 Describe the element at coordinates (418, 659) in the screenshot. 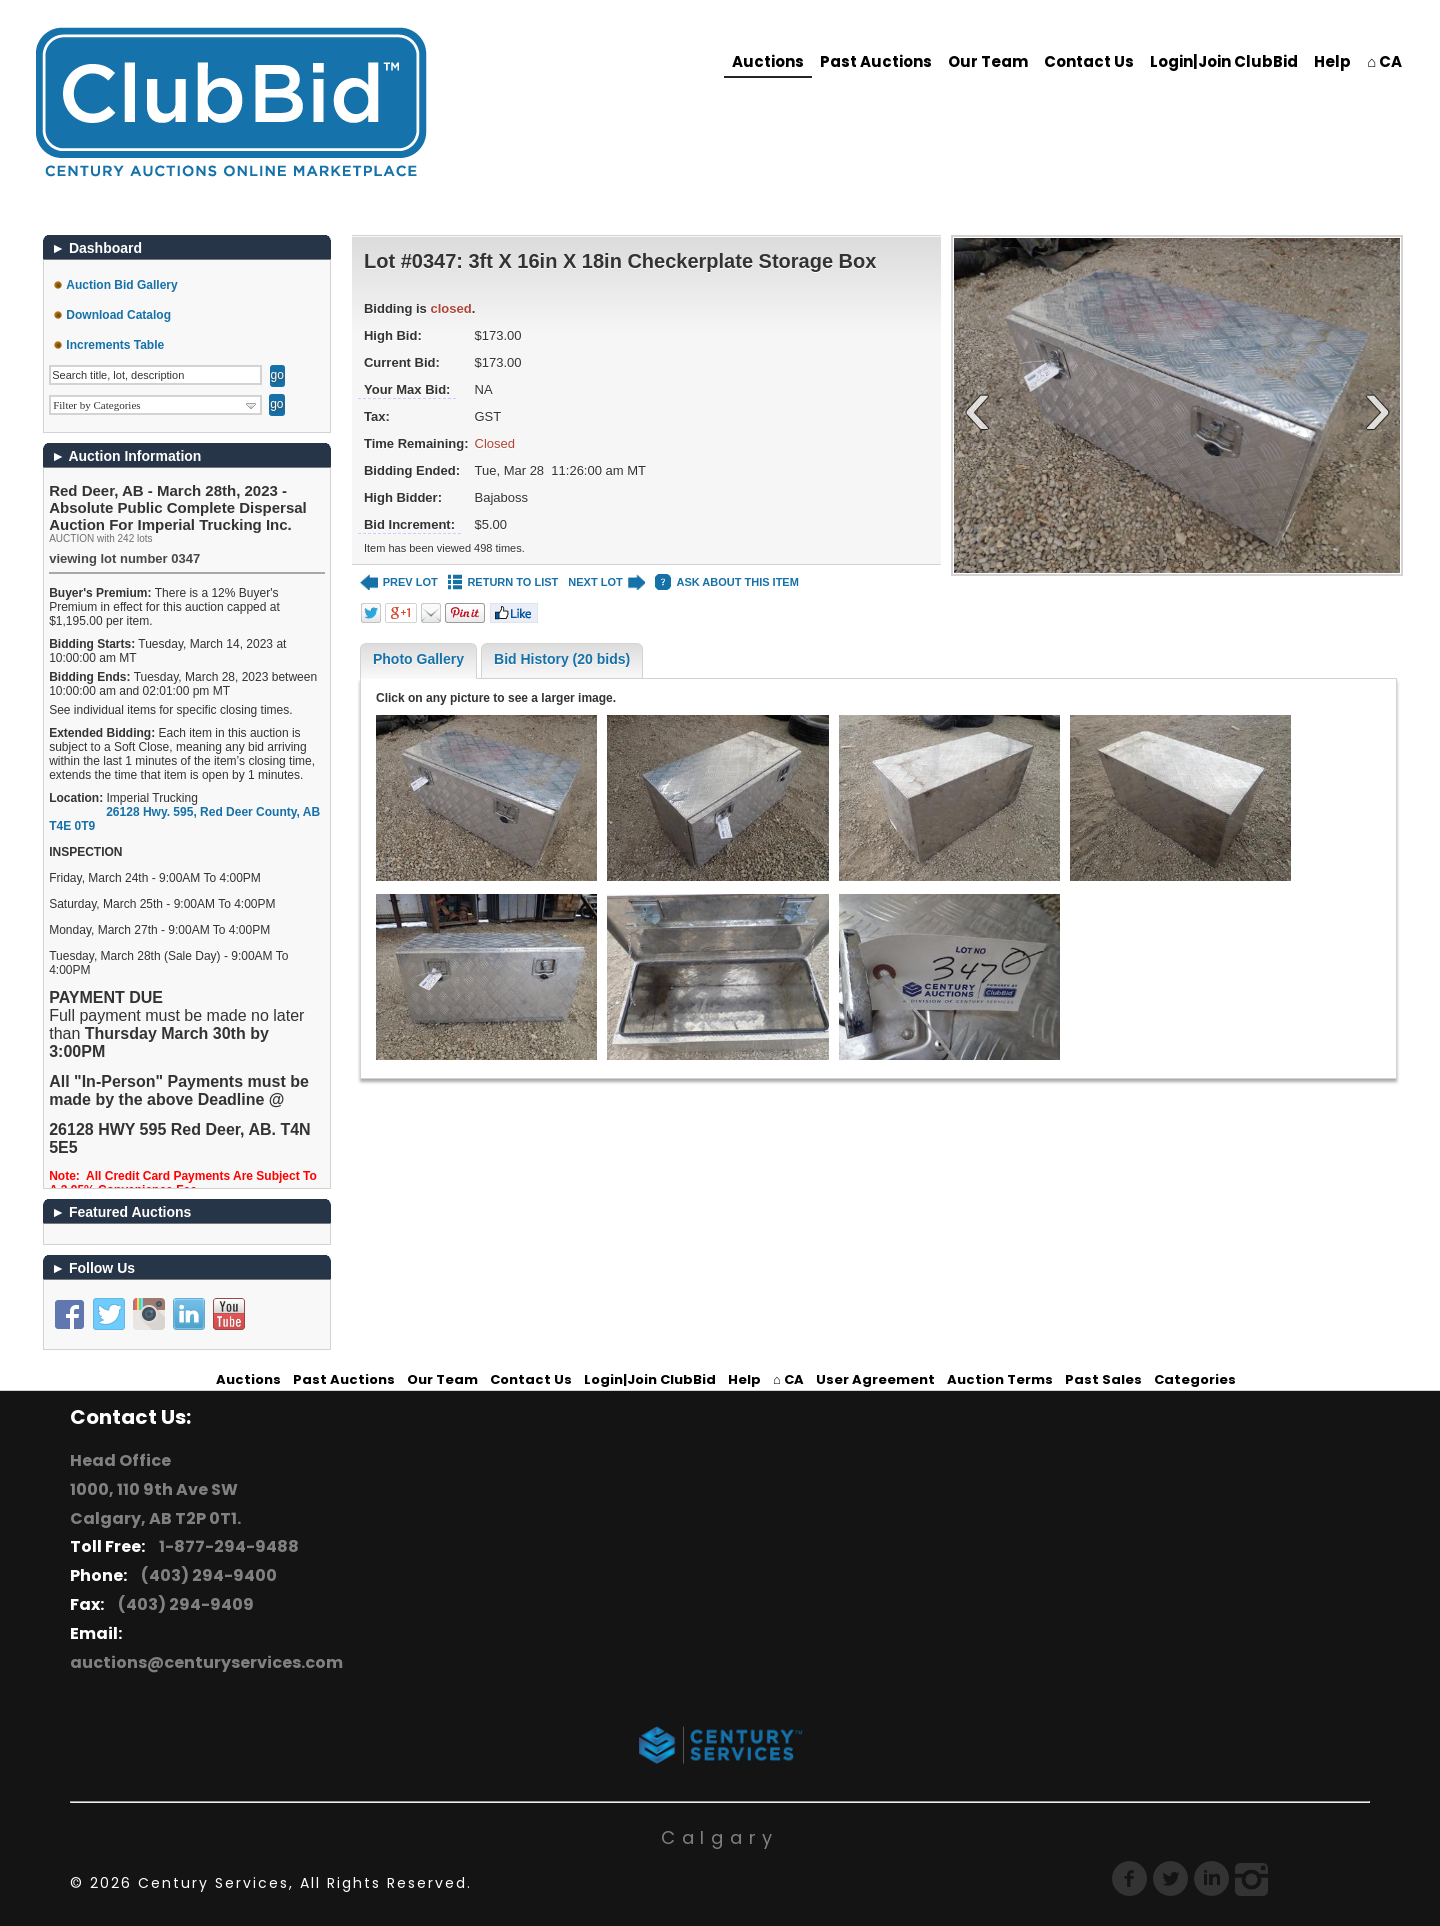

I see `Photo Gallery` at that location.